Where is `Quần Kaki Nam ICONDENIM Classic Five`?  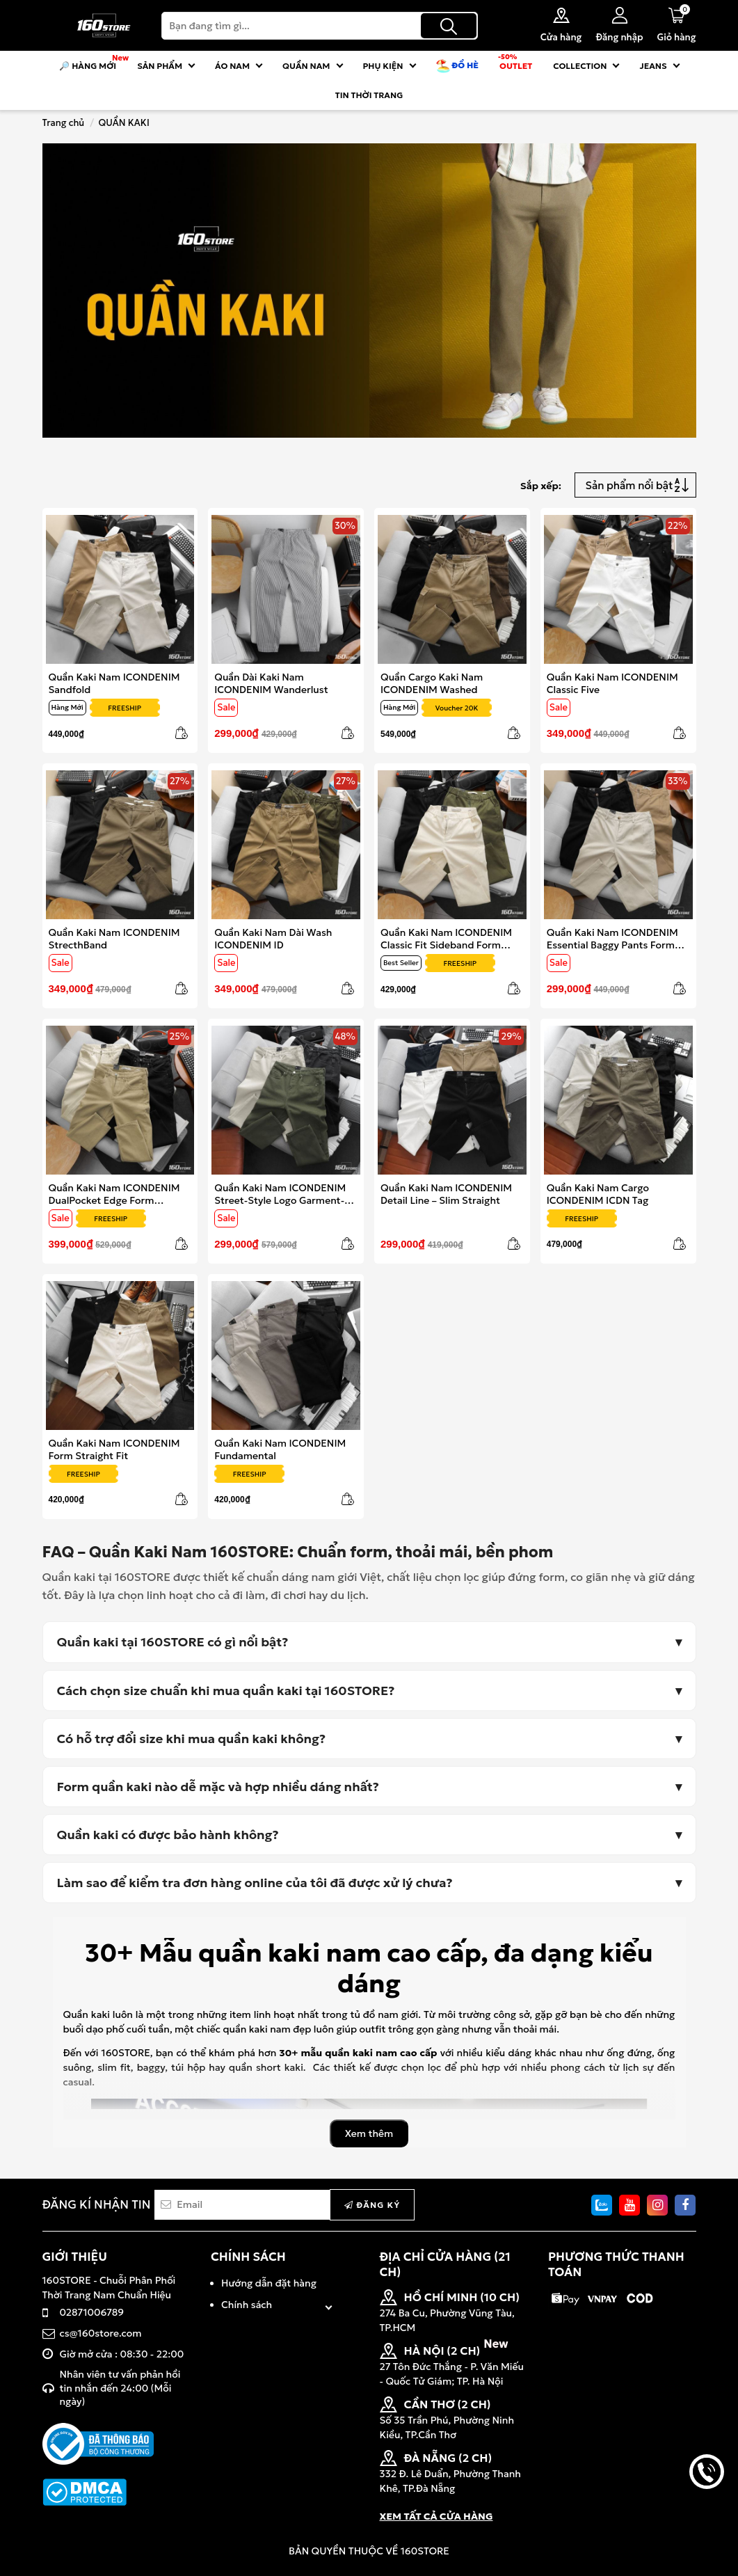 Quần Kaki Nam ICONDENIM Classic Five is located at coordinates (612, 683).